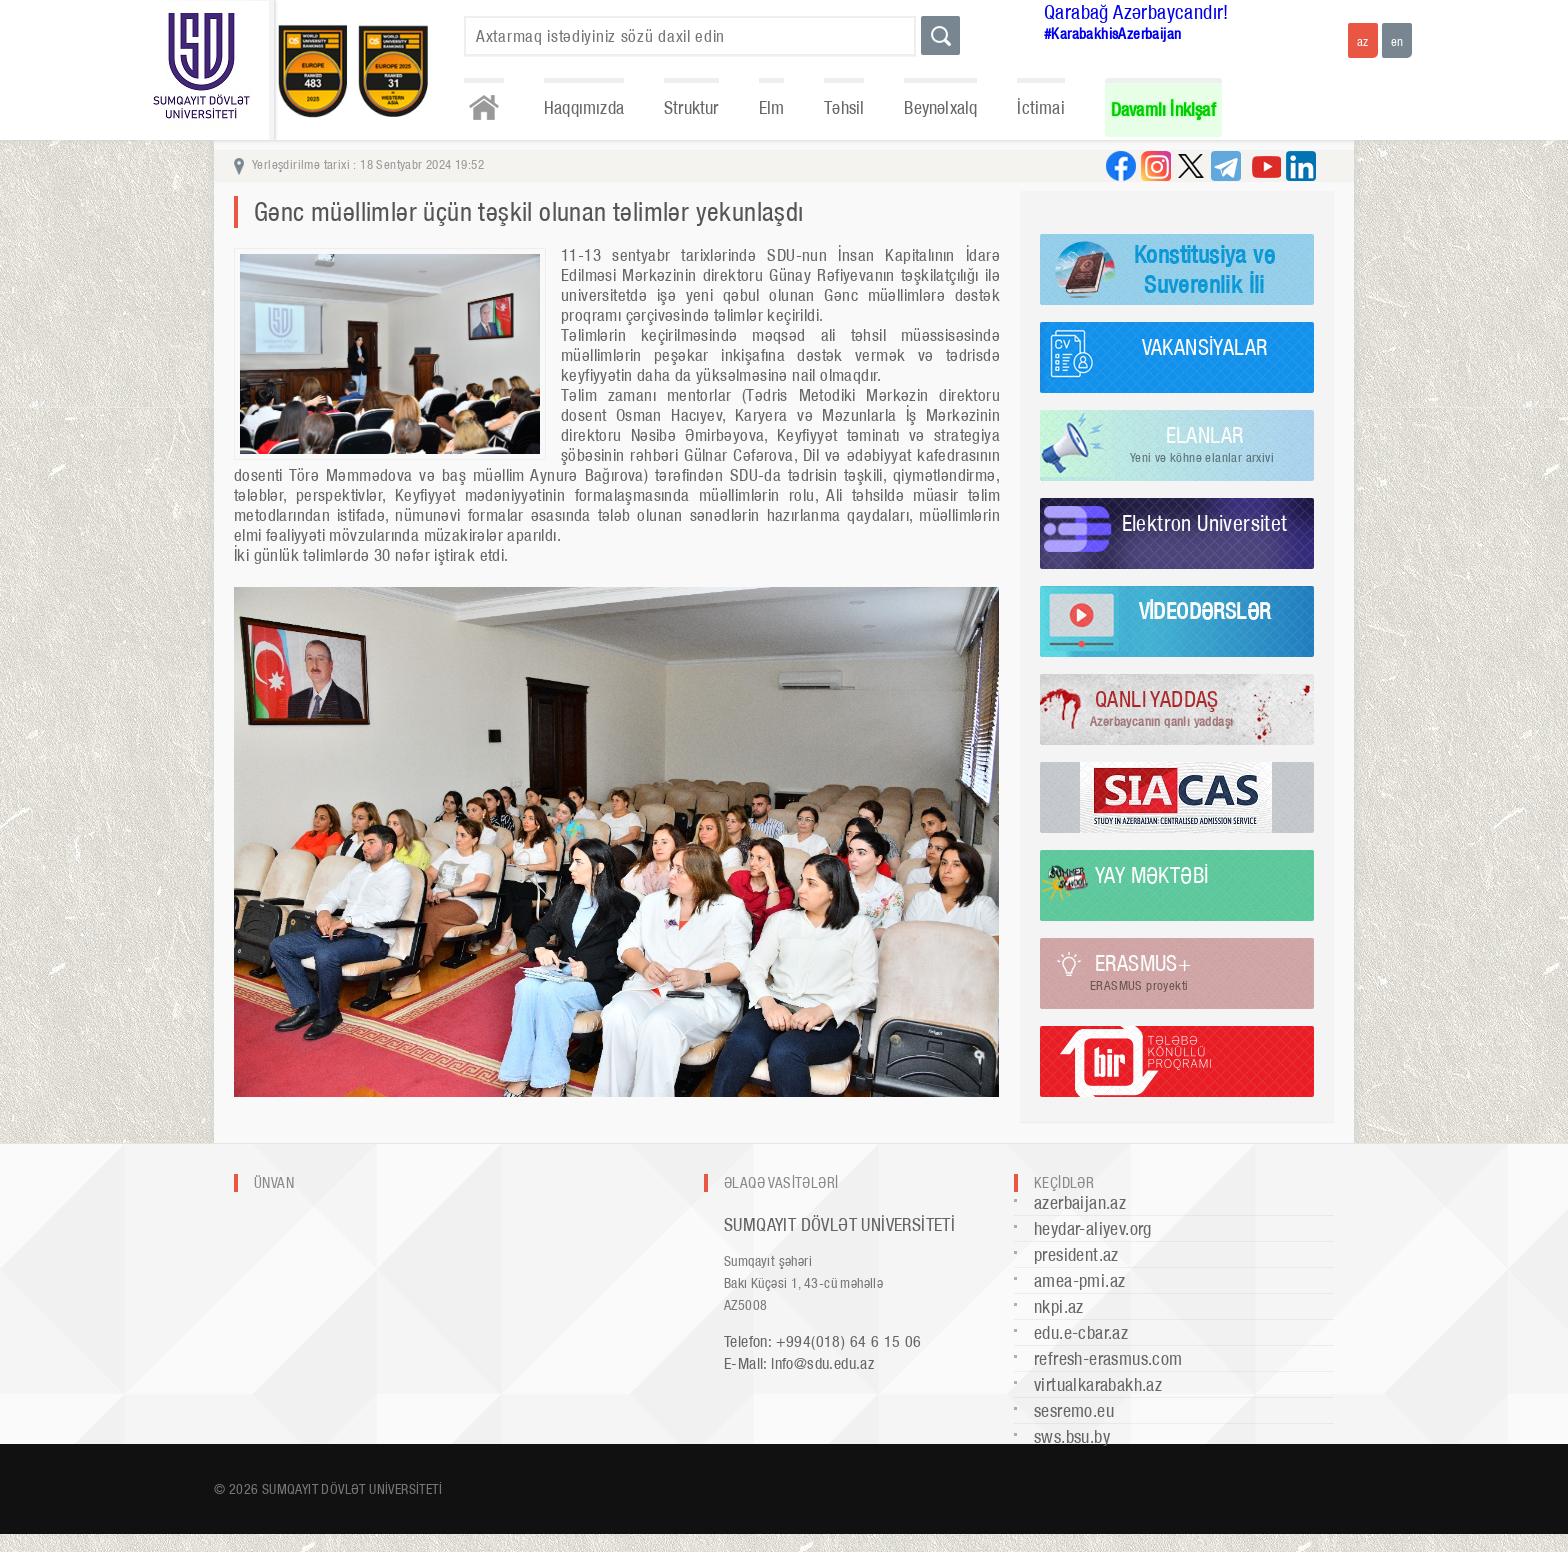  What do you see at coordinates (691, 107) in the screenshot?
I see `Struktur` at bounding box center [691, 107].